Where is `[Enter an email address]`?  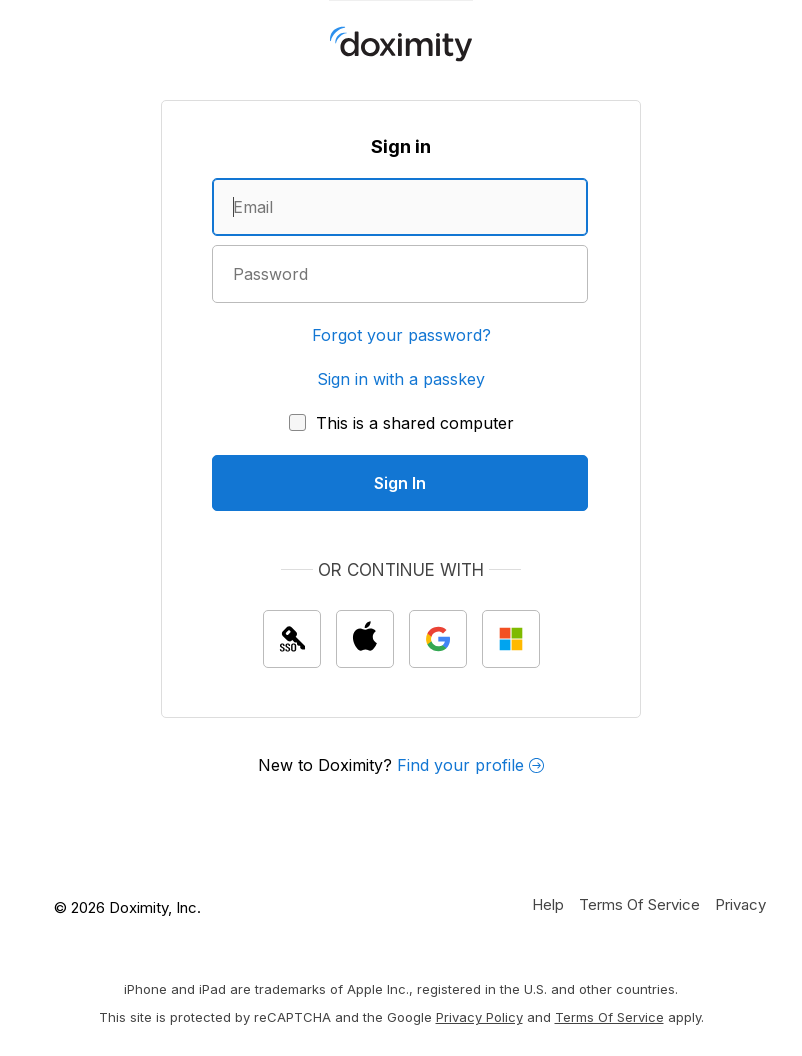 [Enter an email address] is located at coordinates (400, 207).